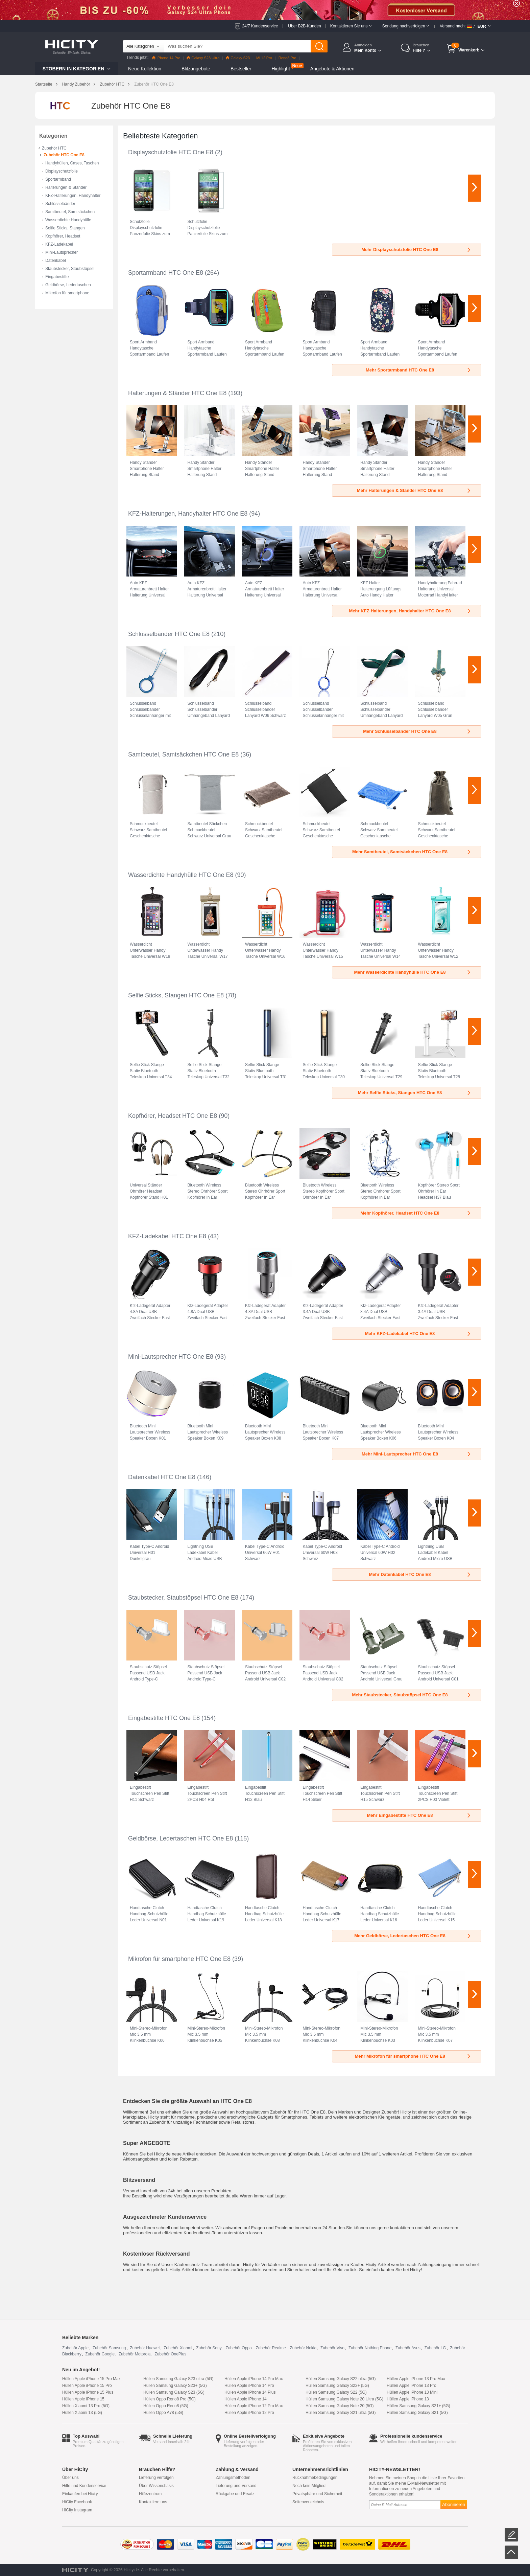 This screenshot has width=530, height=2576. Describe the element at coordinates (238, 58) in the screenshot. I see `Galaxy S23` at that location.